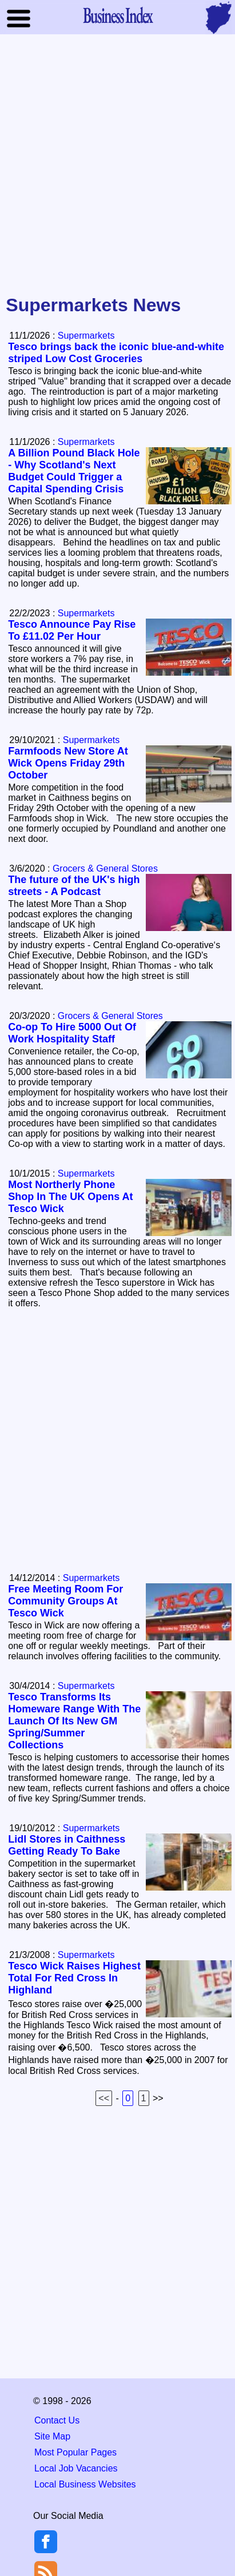  What do you see at coordinates (74, 471) in the screenshot?
I see `A Billion Pound Black Hole - Why Scotland's Next Budget Could Trigger a Capital Spending Crisis` at bounding box center [74, 471].